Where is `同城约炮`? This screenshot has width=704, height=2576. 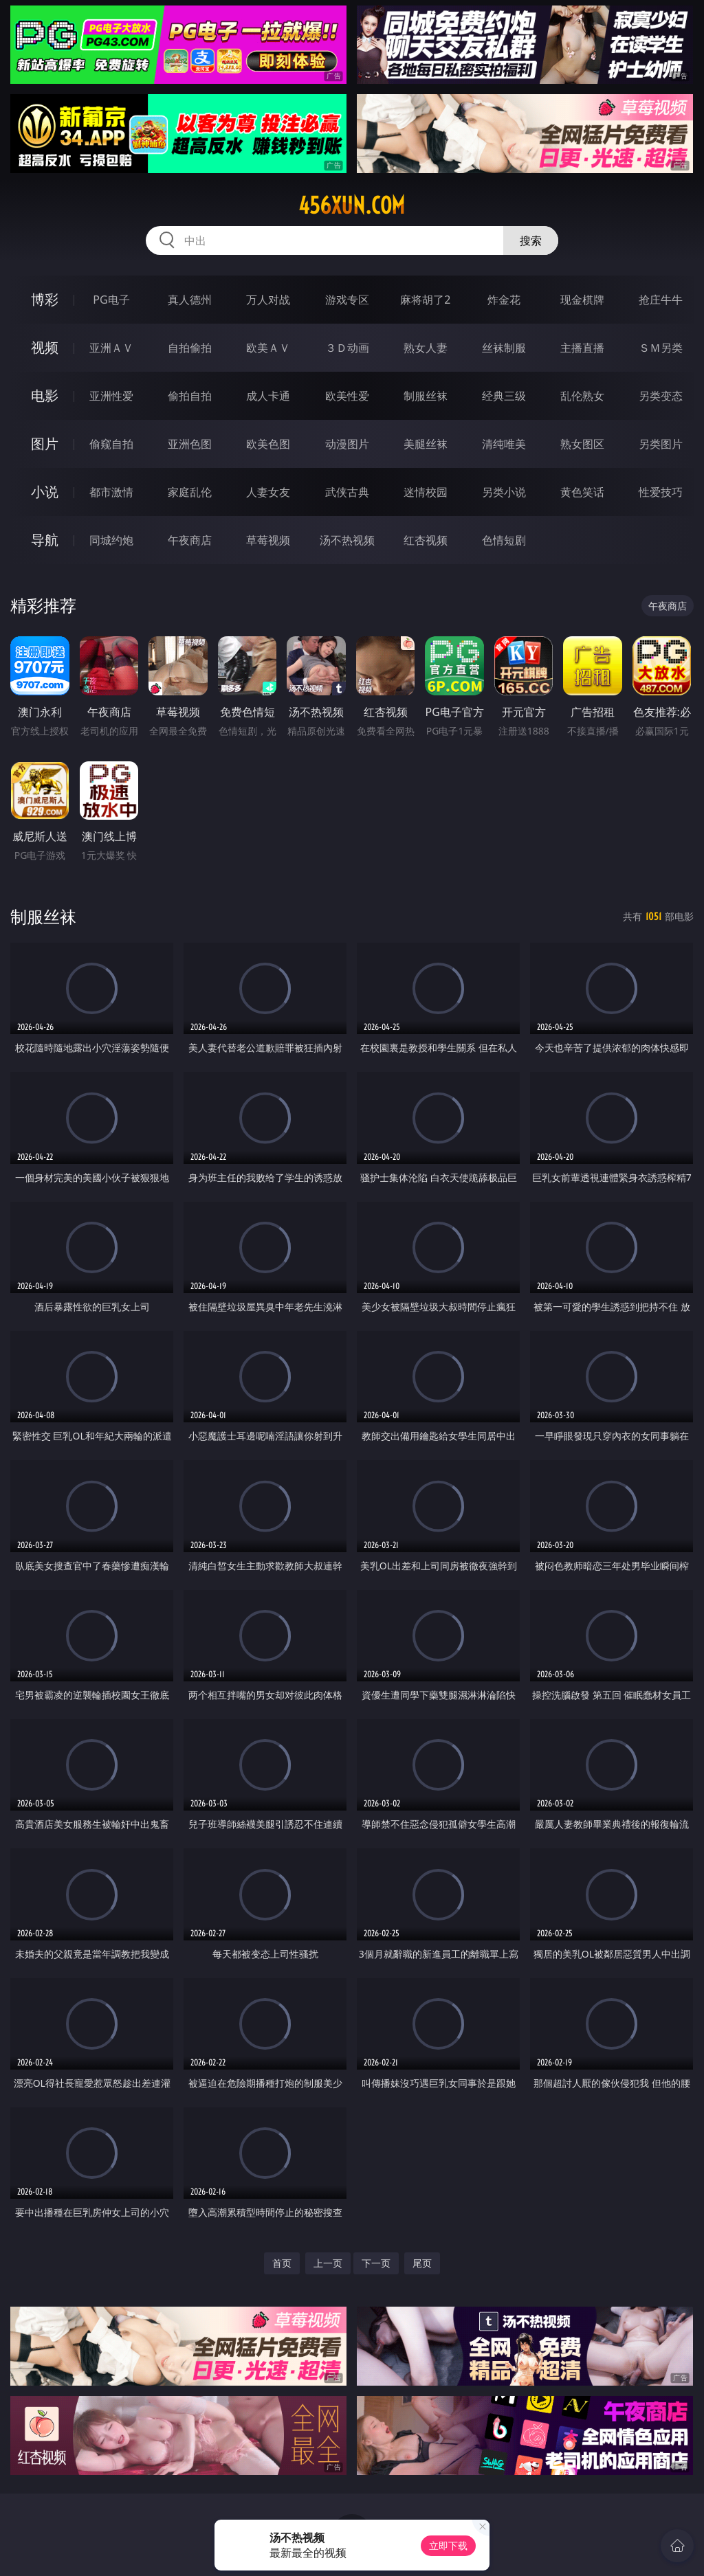 同城约炮 is located at coordinates (111, 540).